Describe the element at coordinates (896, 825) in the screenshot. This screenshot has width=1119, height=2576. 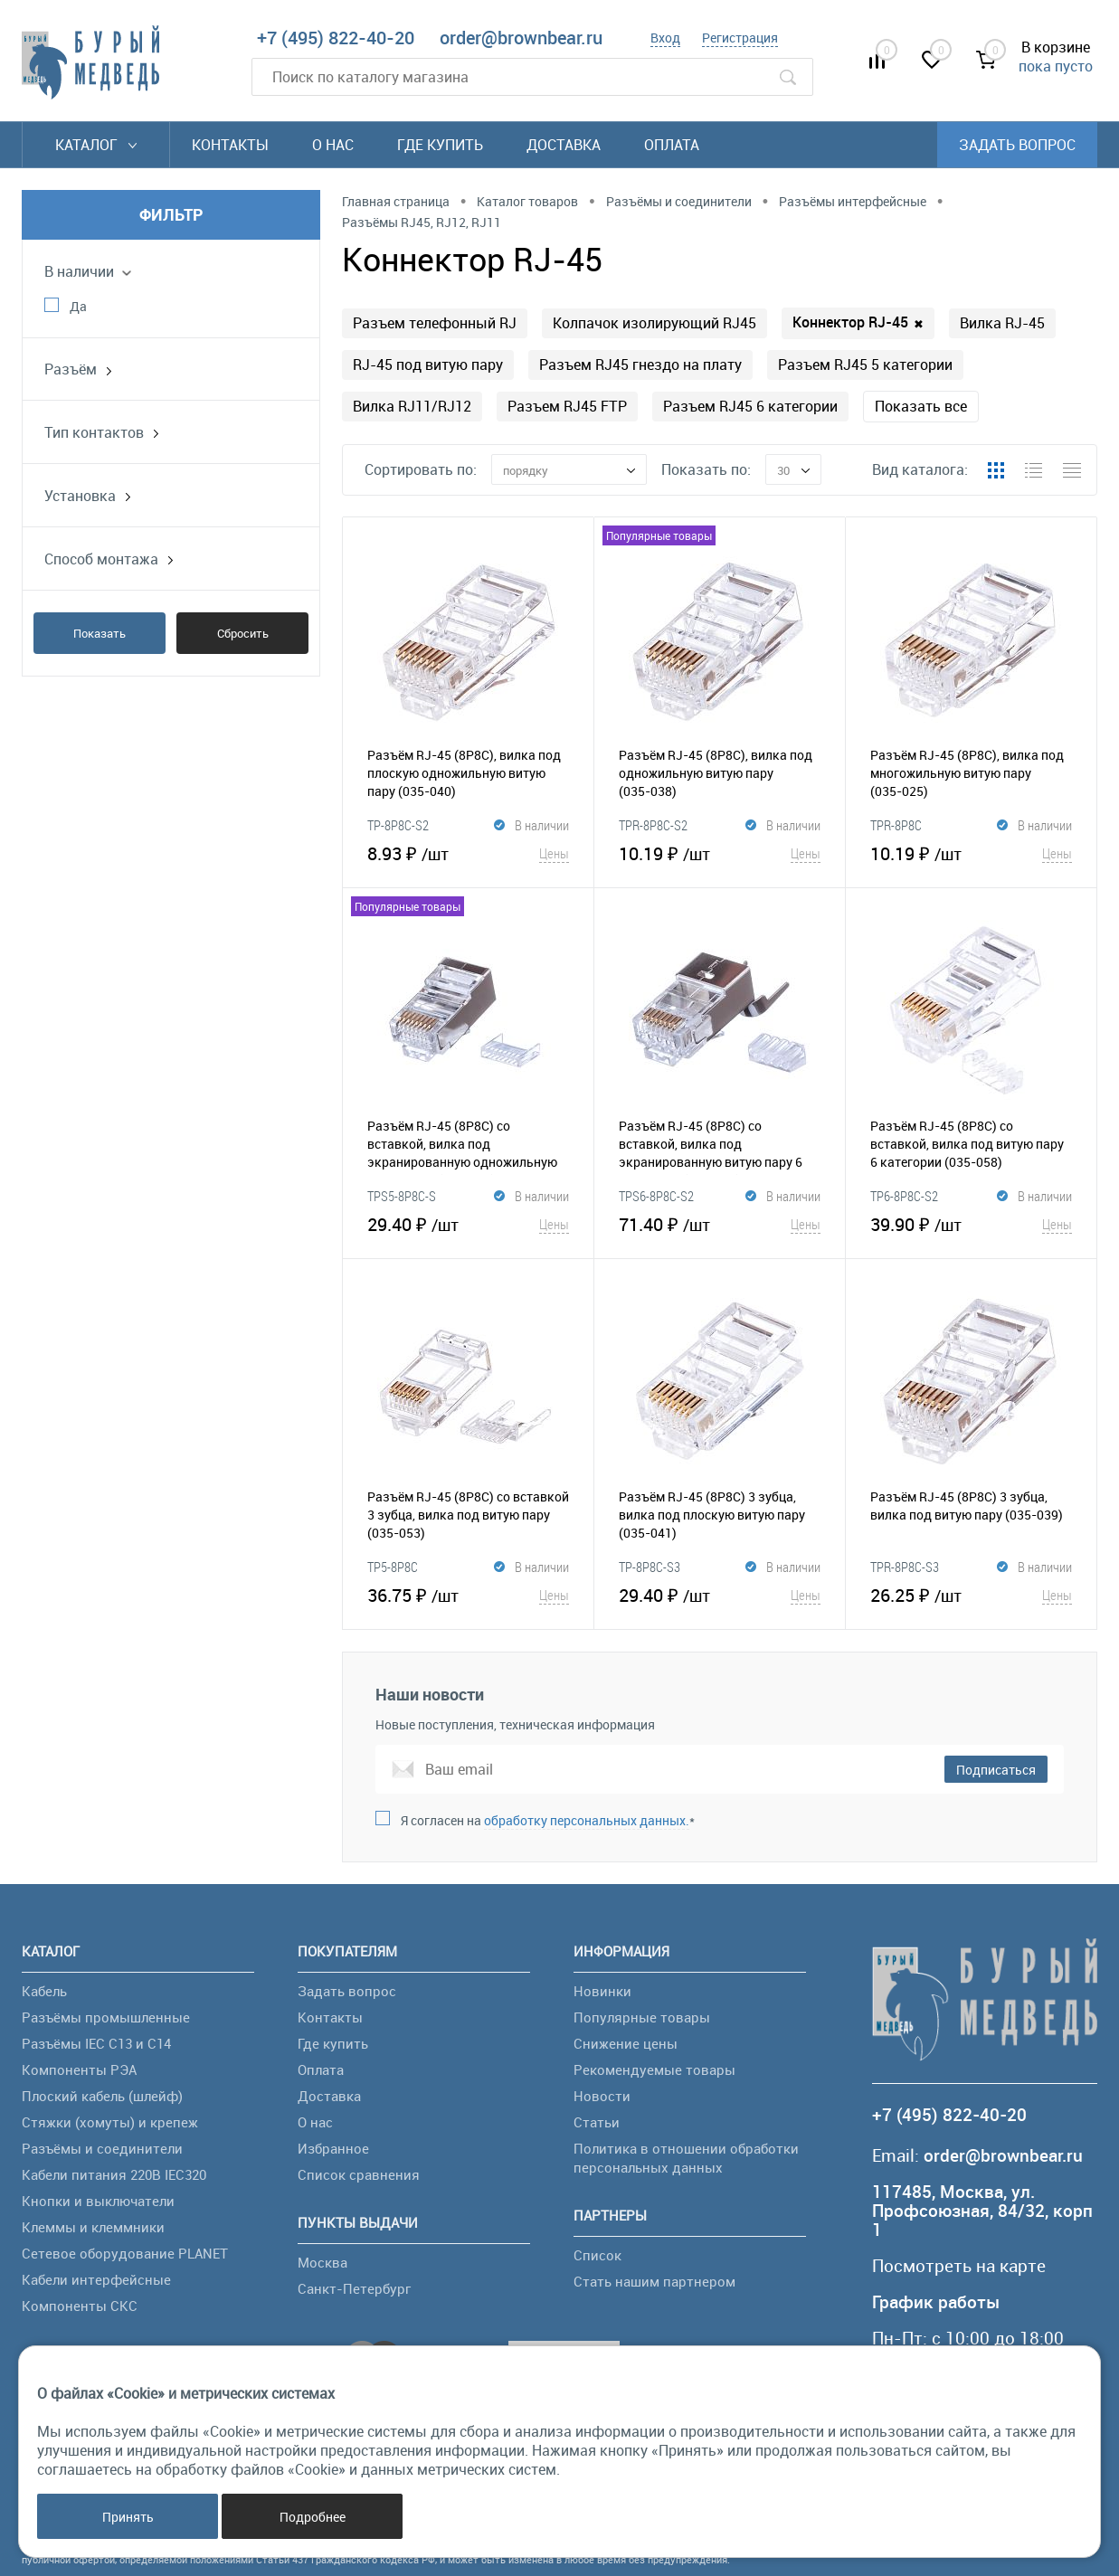
I see `TPR-8P8C` at that location.